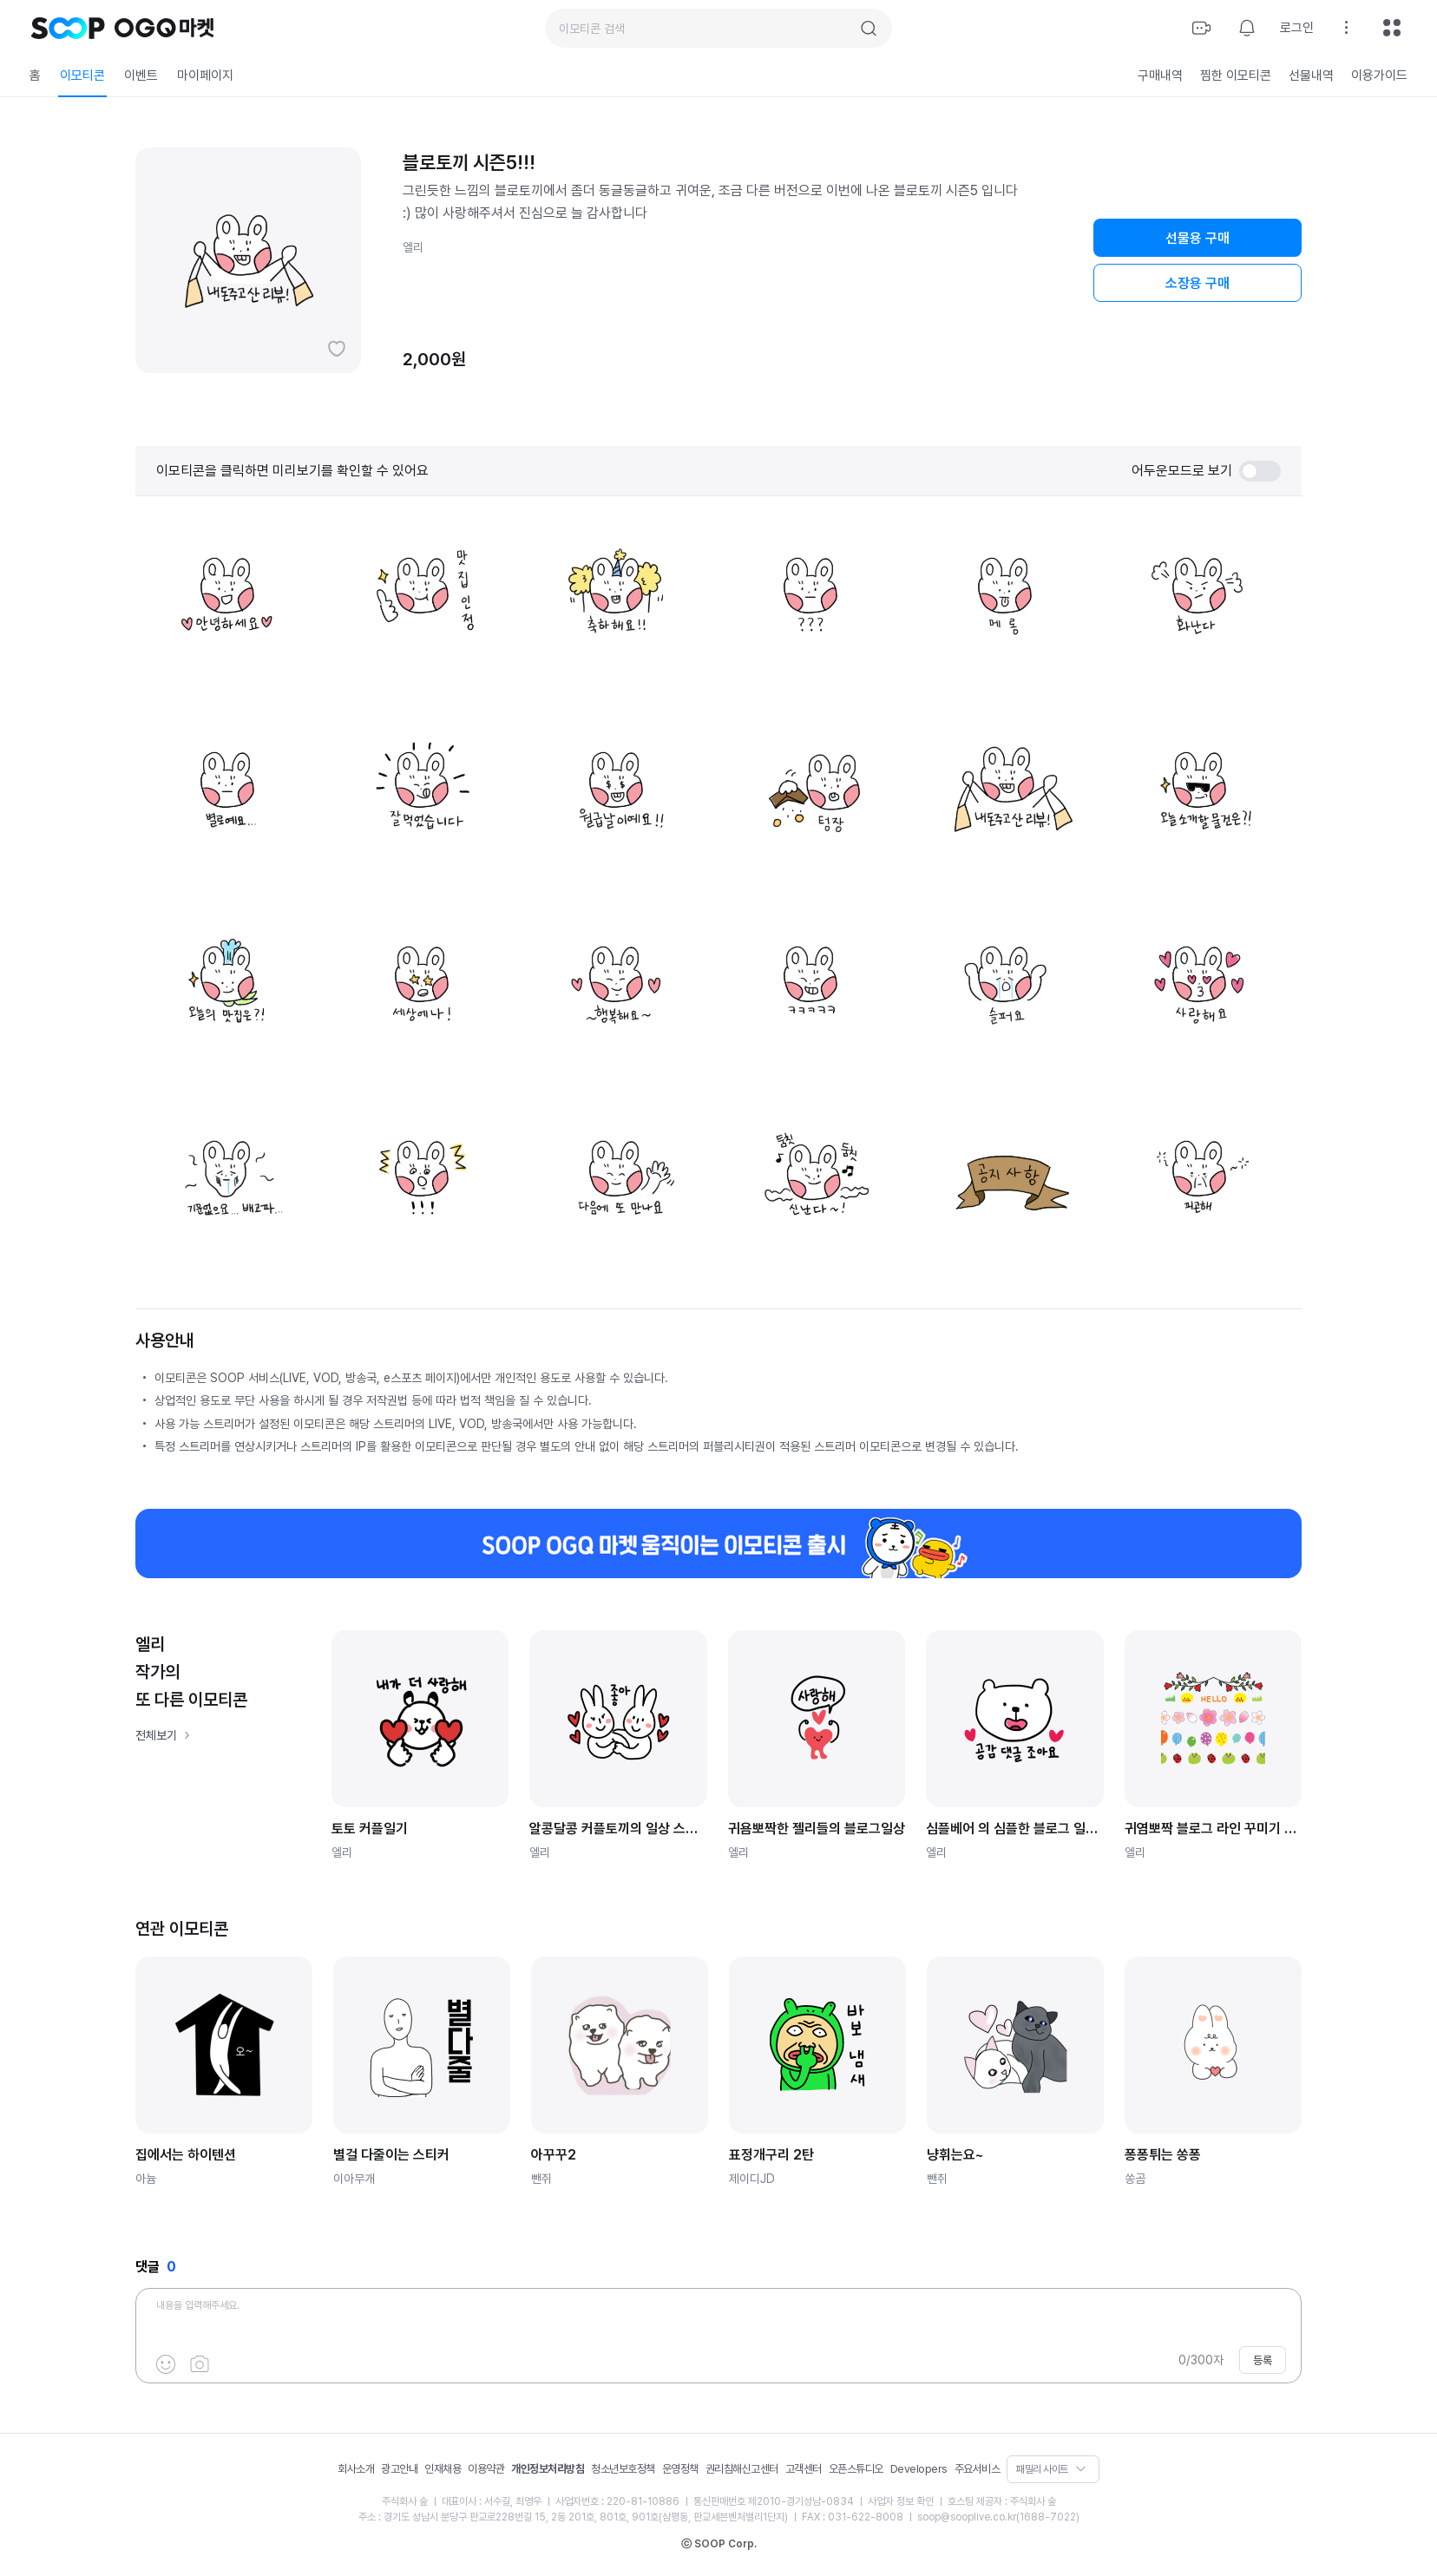 The width and height of the screenshot is (1437, 2576). Describe the element at coordinates (1197, 238) in the screenshot. I see `선물용 구매` at that location.